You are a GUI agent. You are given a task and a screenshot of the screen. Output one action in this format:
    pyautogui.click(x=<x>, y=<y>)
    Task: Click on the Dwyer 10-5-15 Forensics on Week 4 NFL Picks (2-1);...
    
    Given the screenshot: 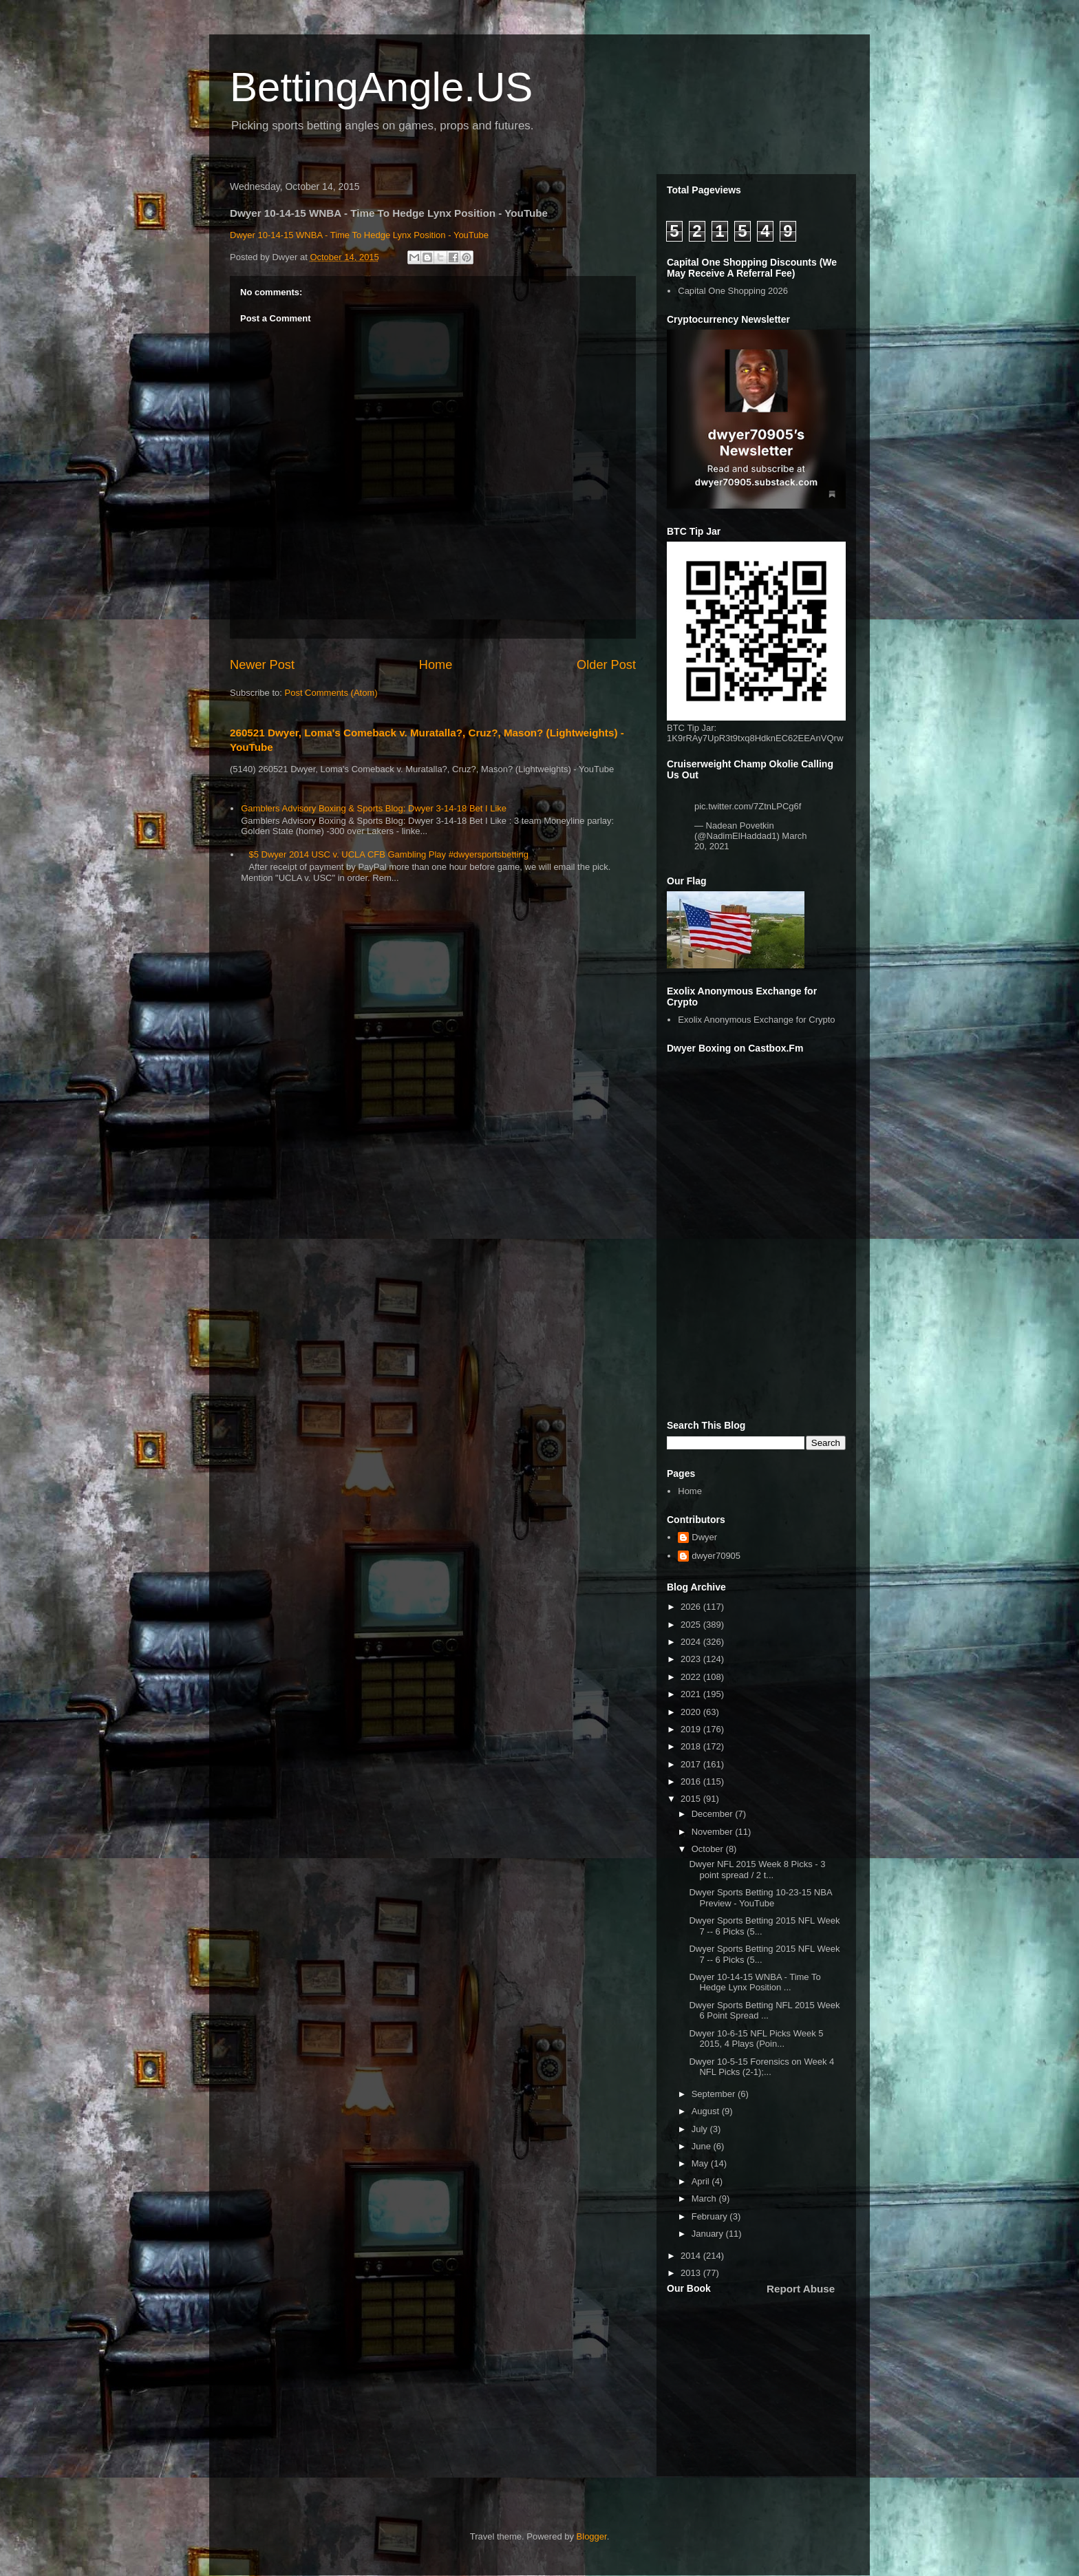 What is the action you would take?
    pyautogui.click(x=761, y=2067)
    